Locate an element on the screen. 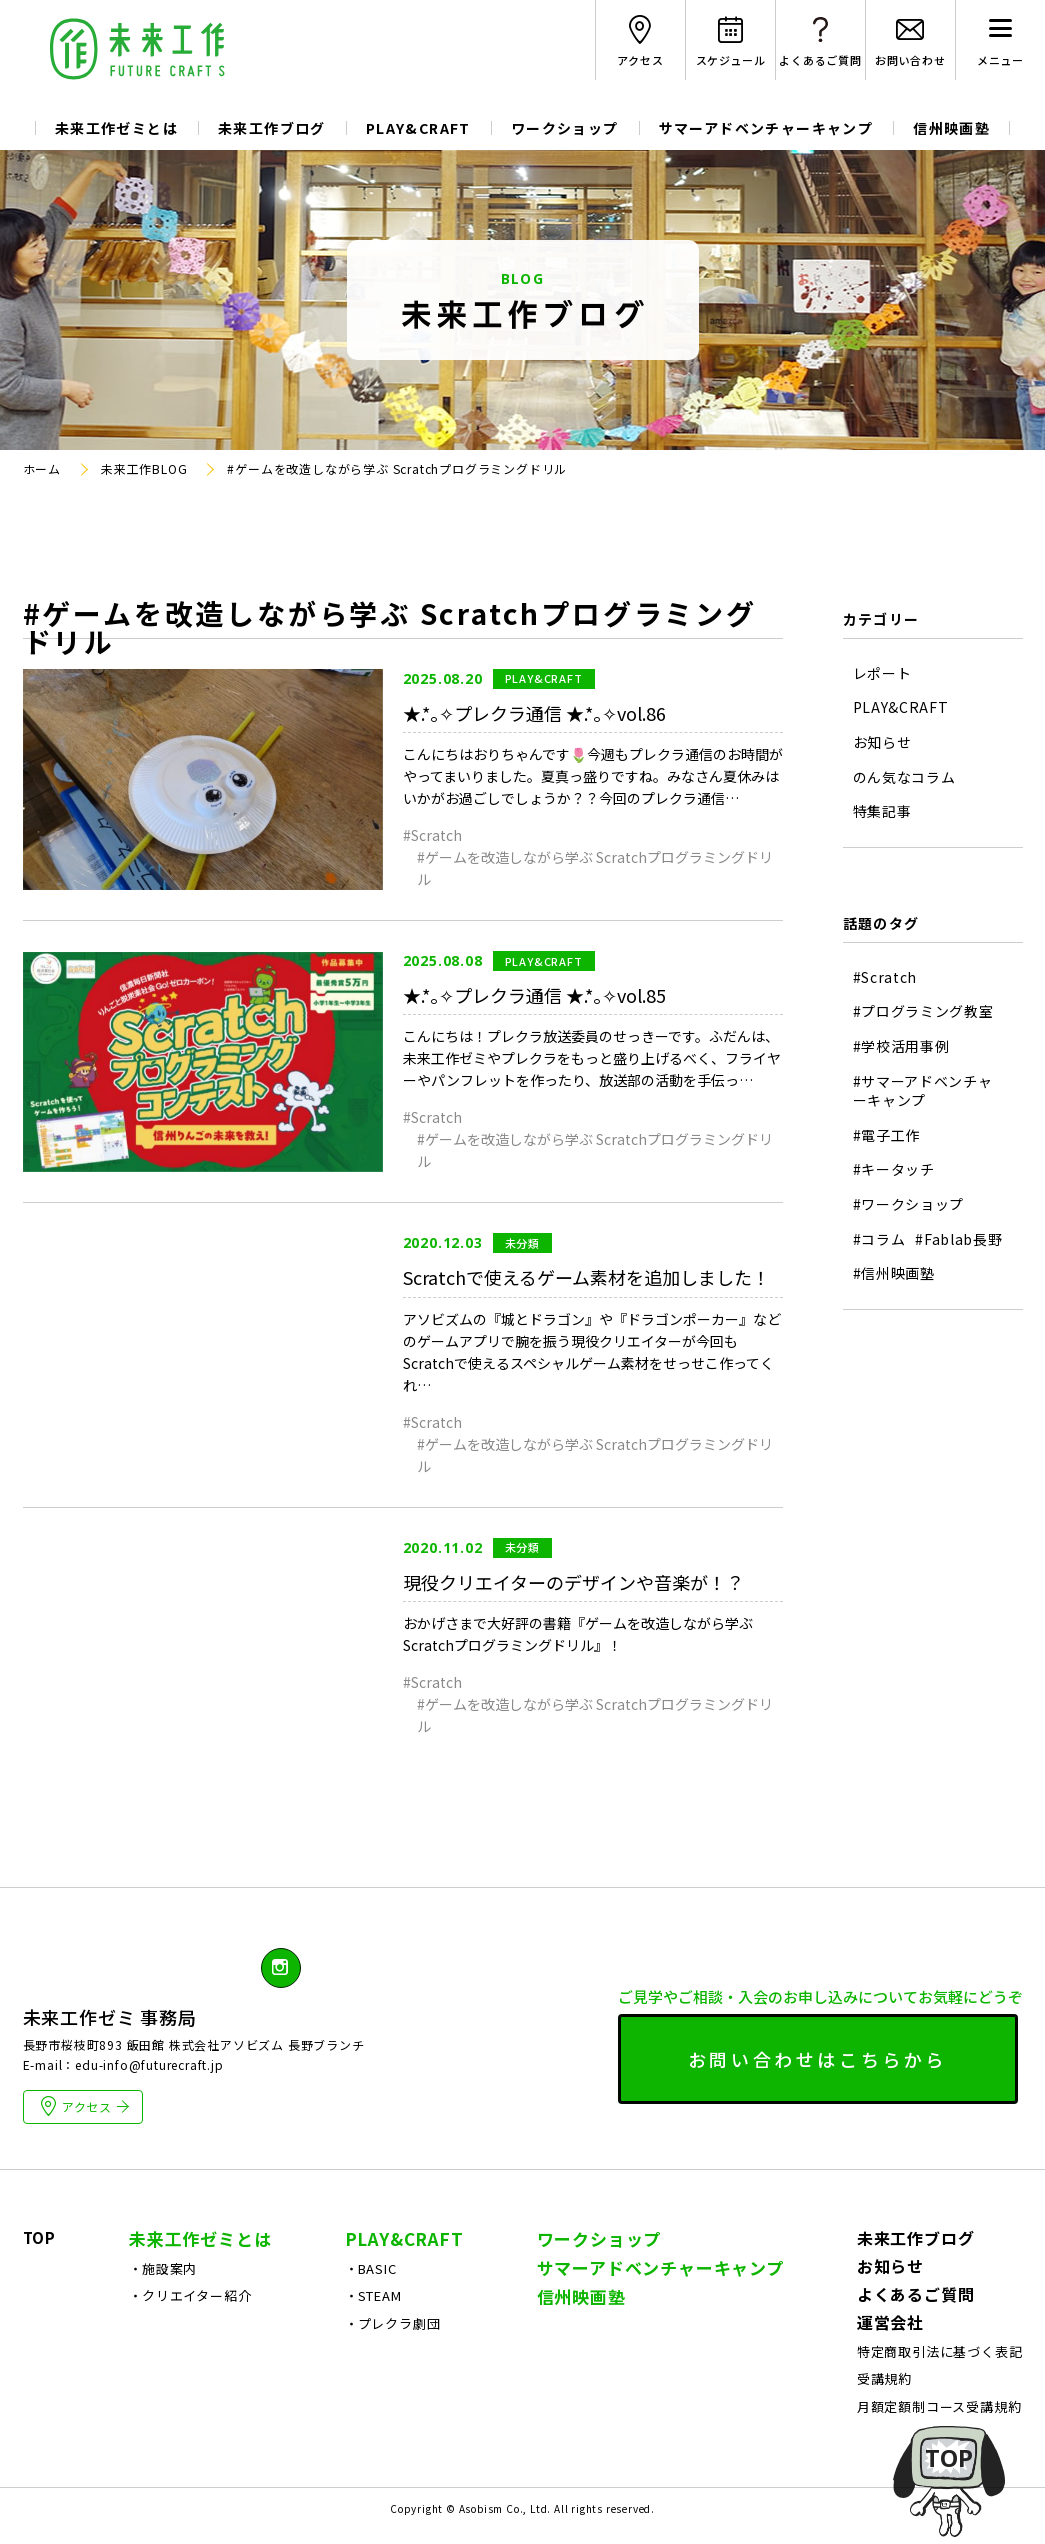 Image resolution: width=1045 pixels, height=2544 pixels. レポート is located at coordinates (882, 673).